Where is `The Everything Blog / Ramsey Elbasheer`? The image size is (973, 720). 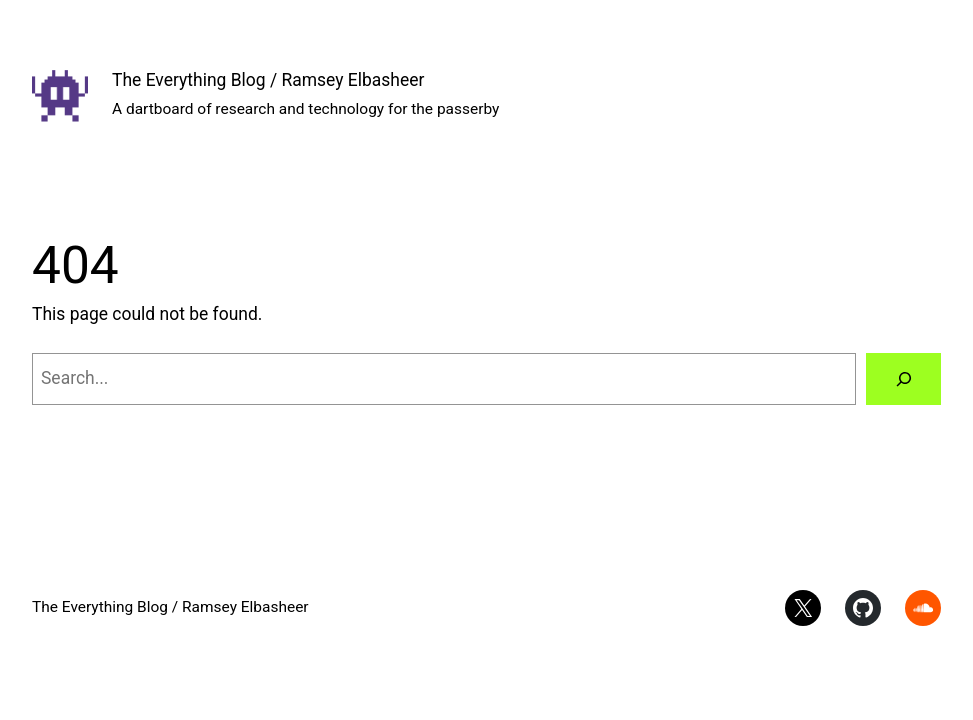
The Everything Blog / Ramsey Elbasheer is located at coordinates (268, 80).